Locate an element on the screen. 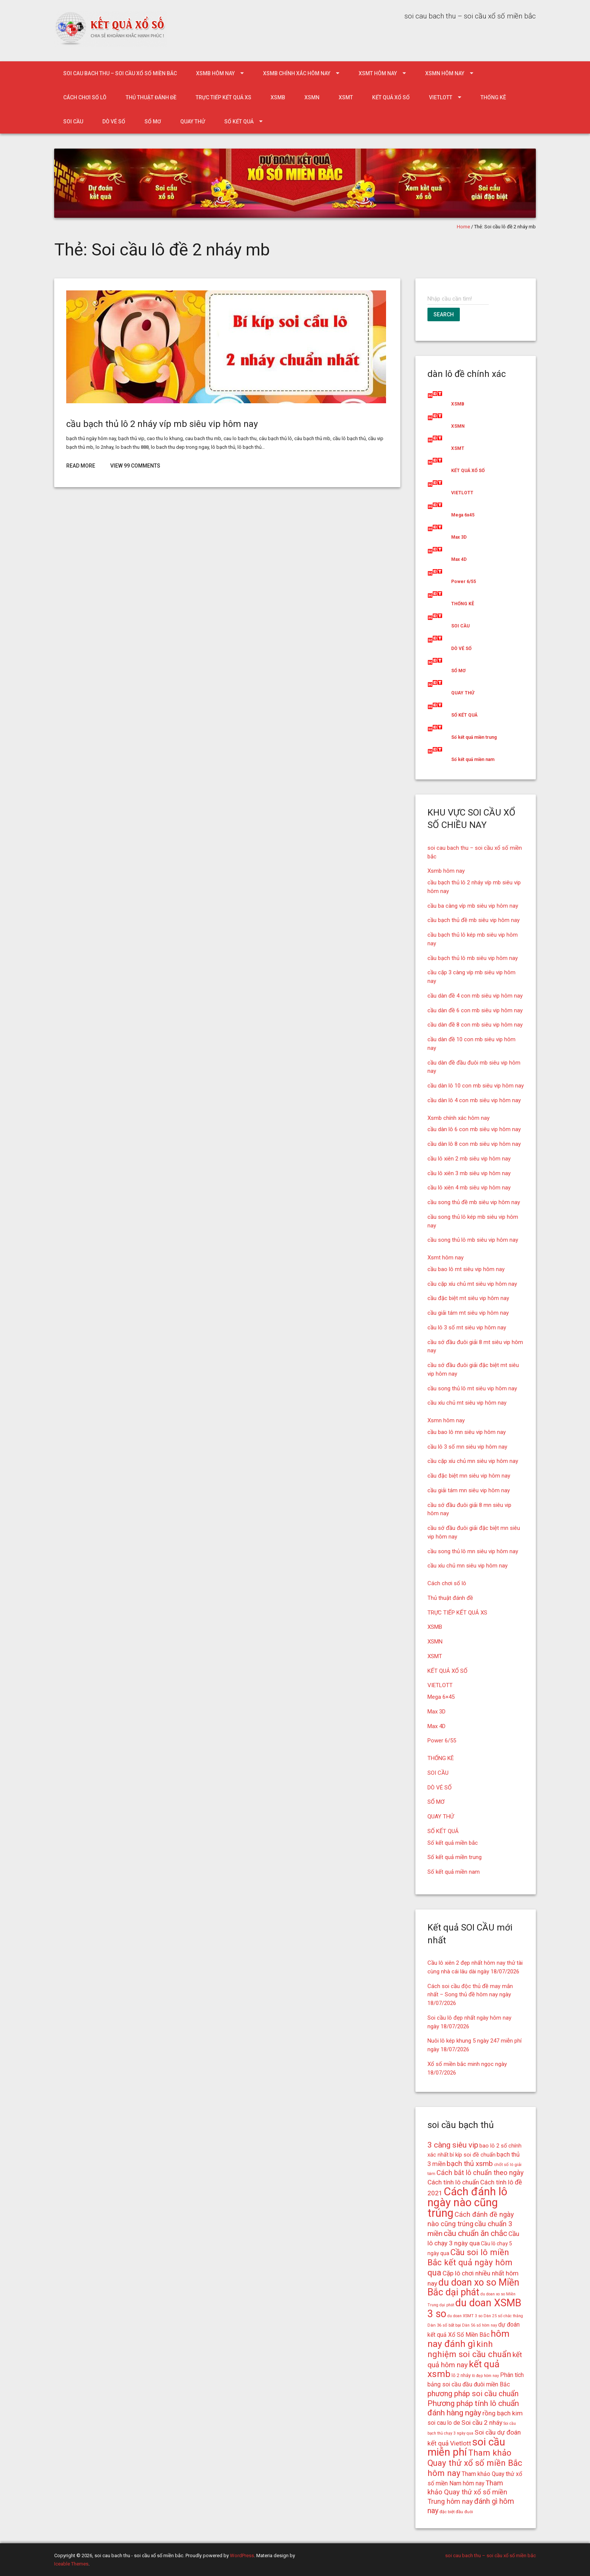  cầu dàn lô 4 con mb siêu vip hôm nay is located at coordinates (474, 1100).